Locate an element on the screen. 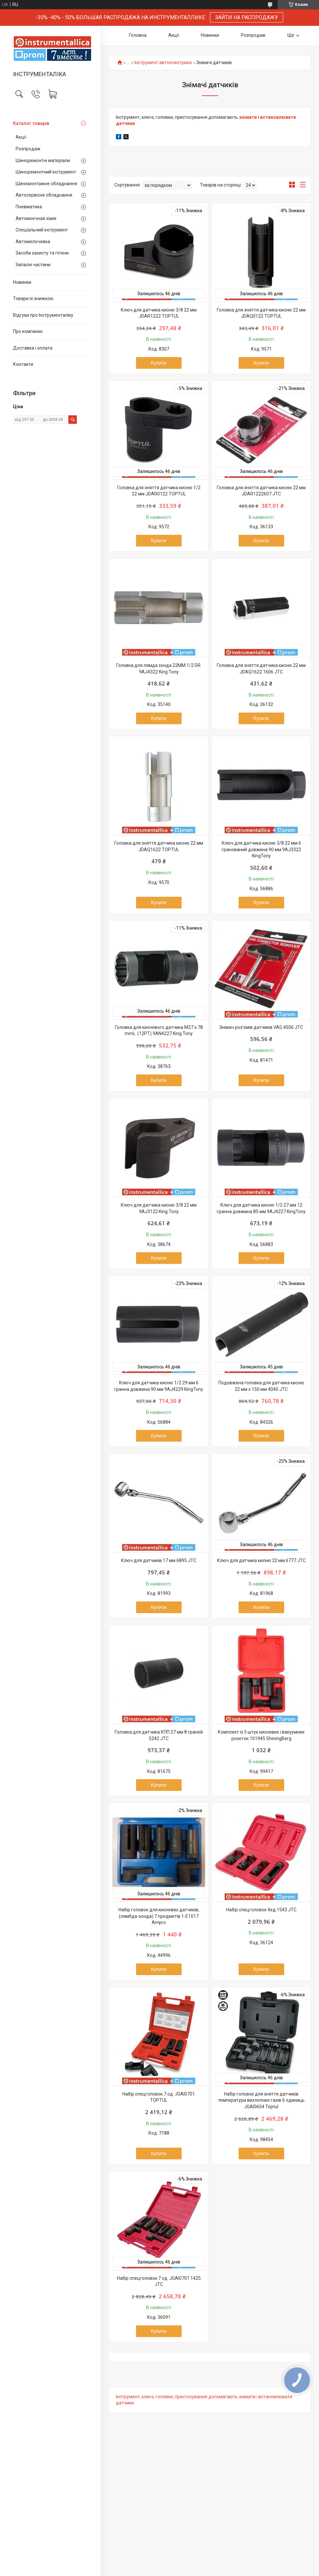 The height and width of the screenshot is (2576, 319). Каталог товарів is located at coordinates (31, 123).